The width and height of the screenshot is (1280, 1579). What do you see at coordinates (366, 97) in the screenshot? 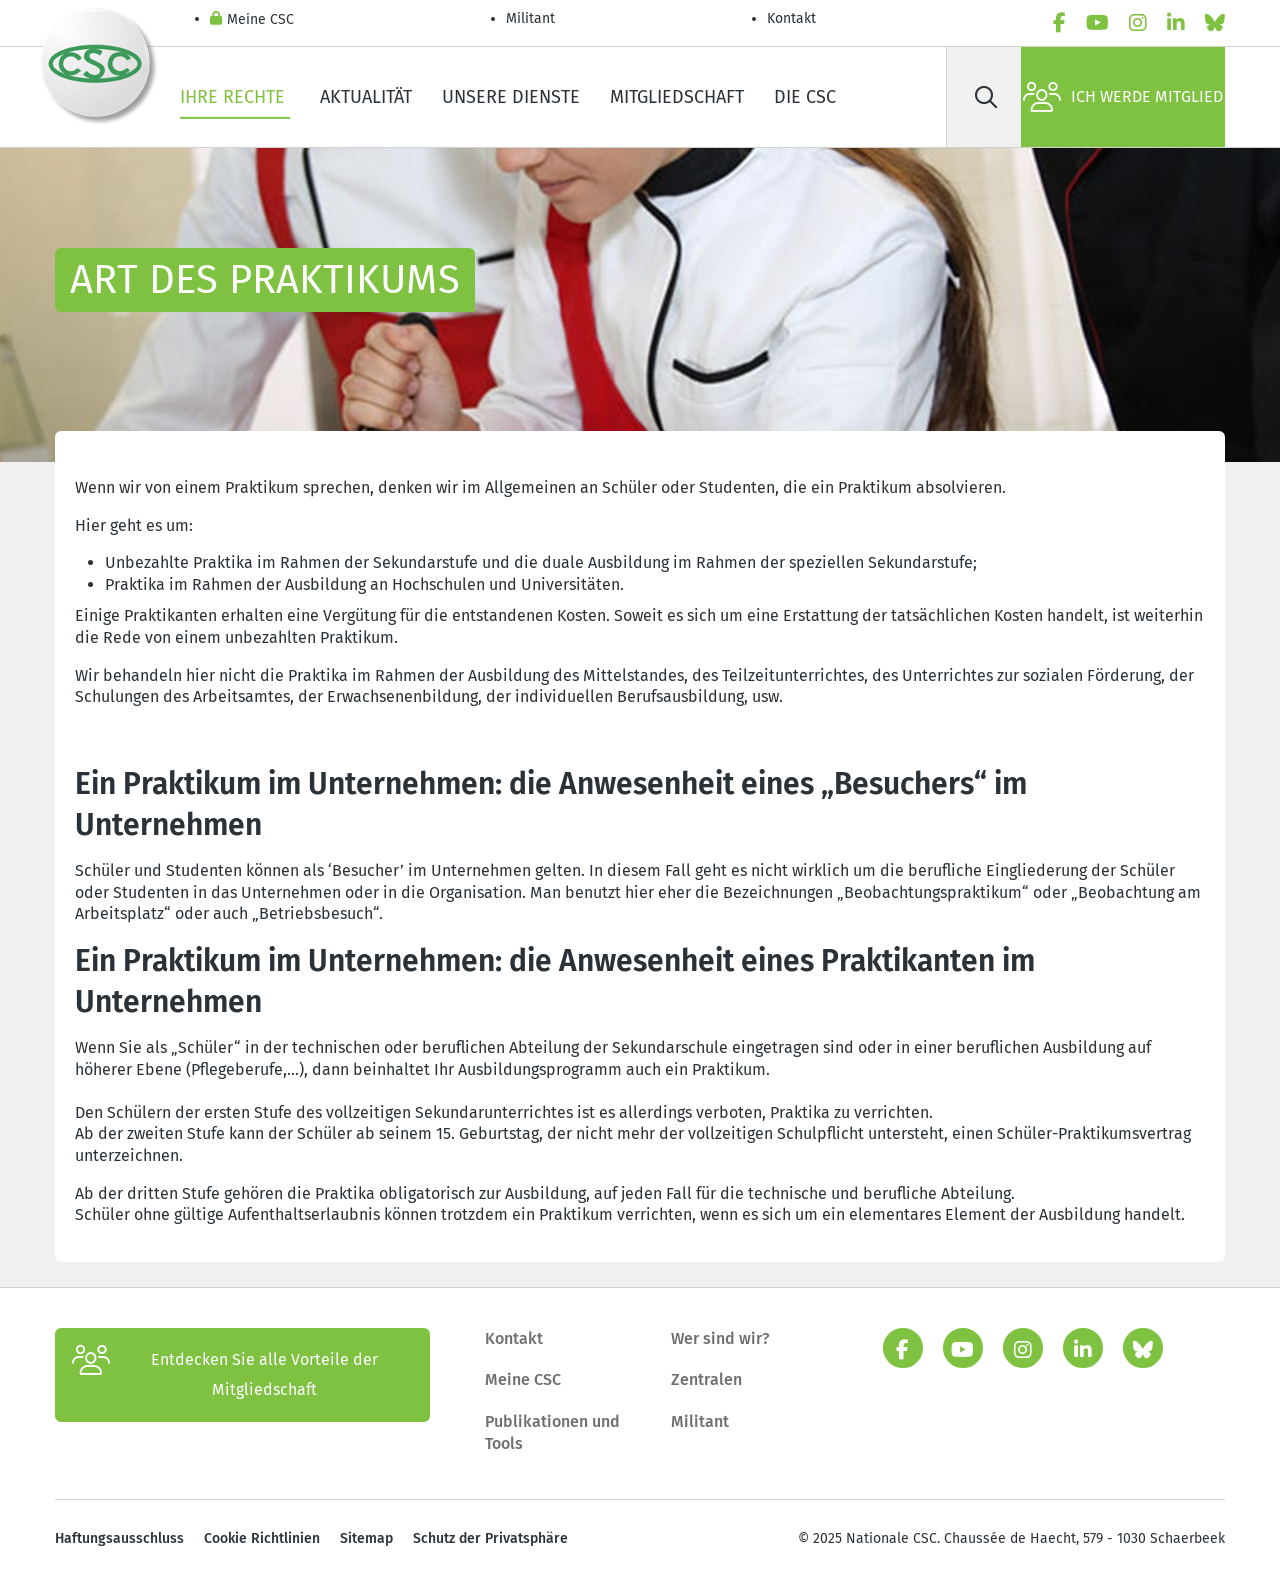
I see `Aktualität` at bounding box center [366, 97].